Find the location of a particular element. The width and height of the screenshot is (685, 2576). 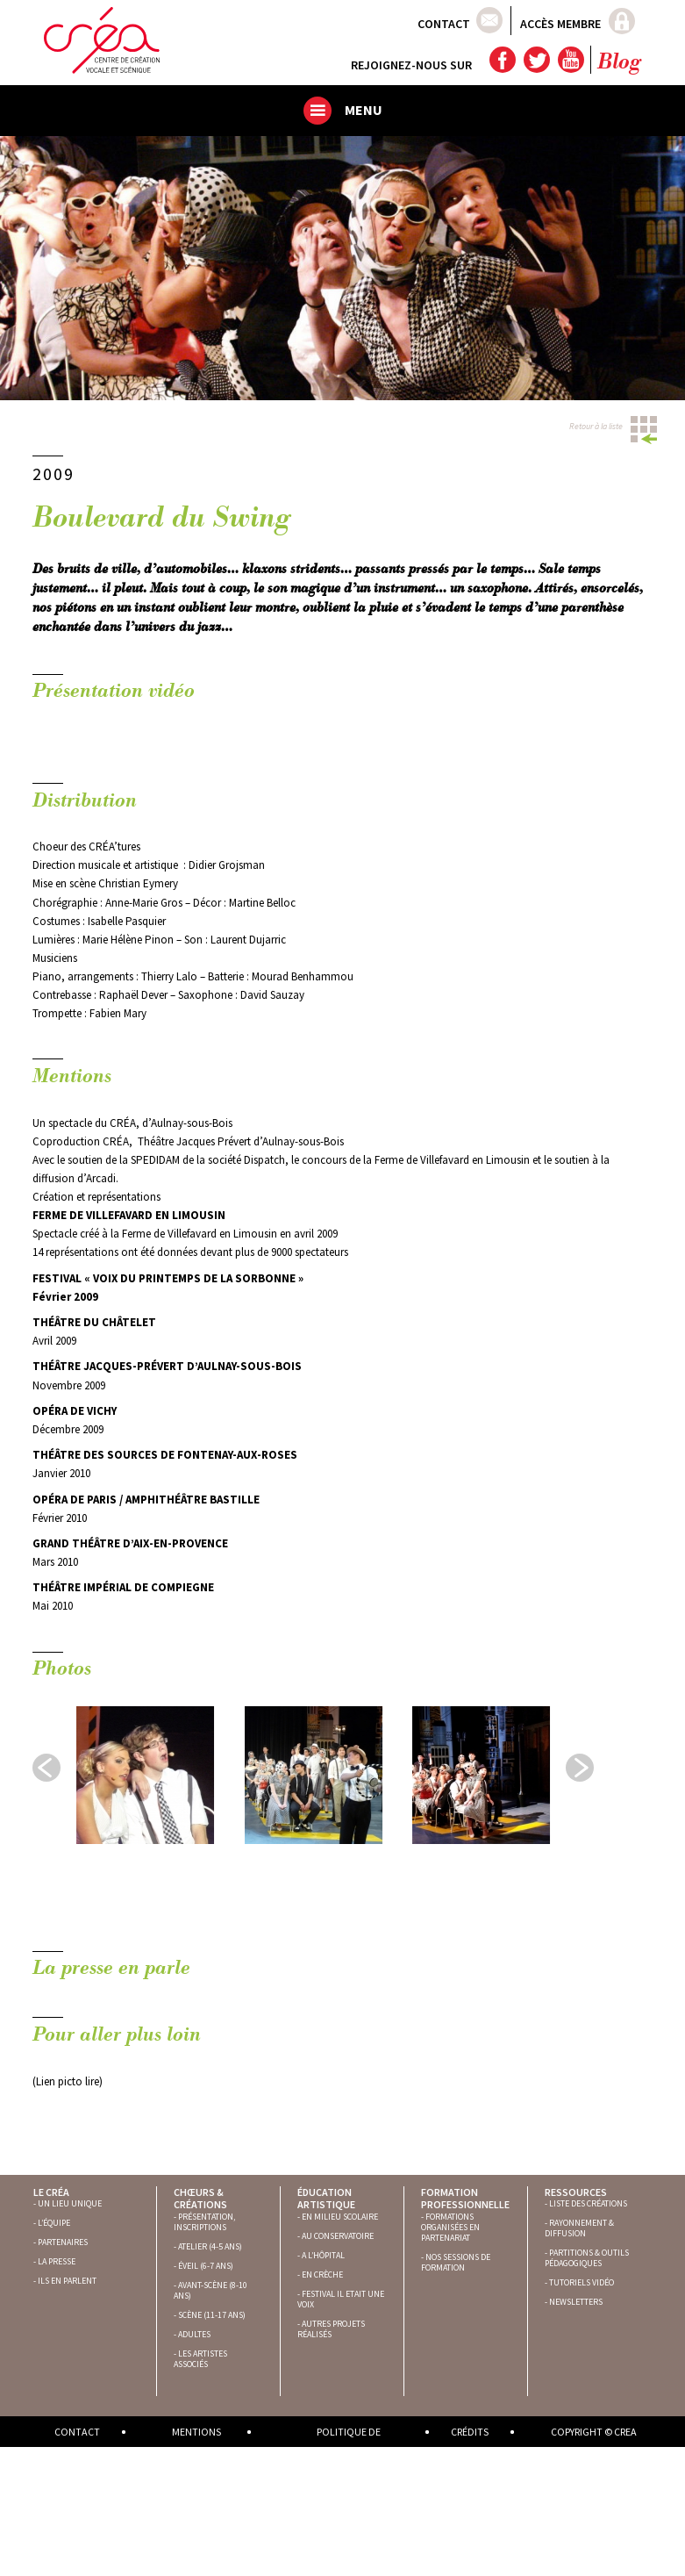

FORMATIONS ORGANISÉES EN PARTENARIAT is located at coordinates (450, 2227).